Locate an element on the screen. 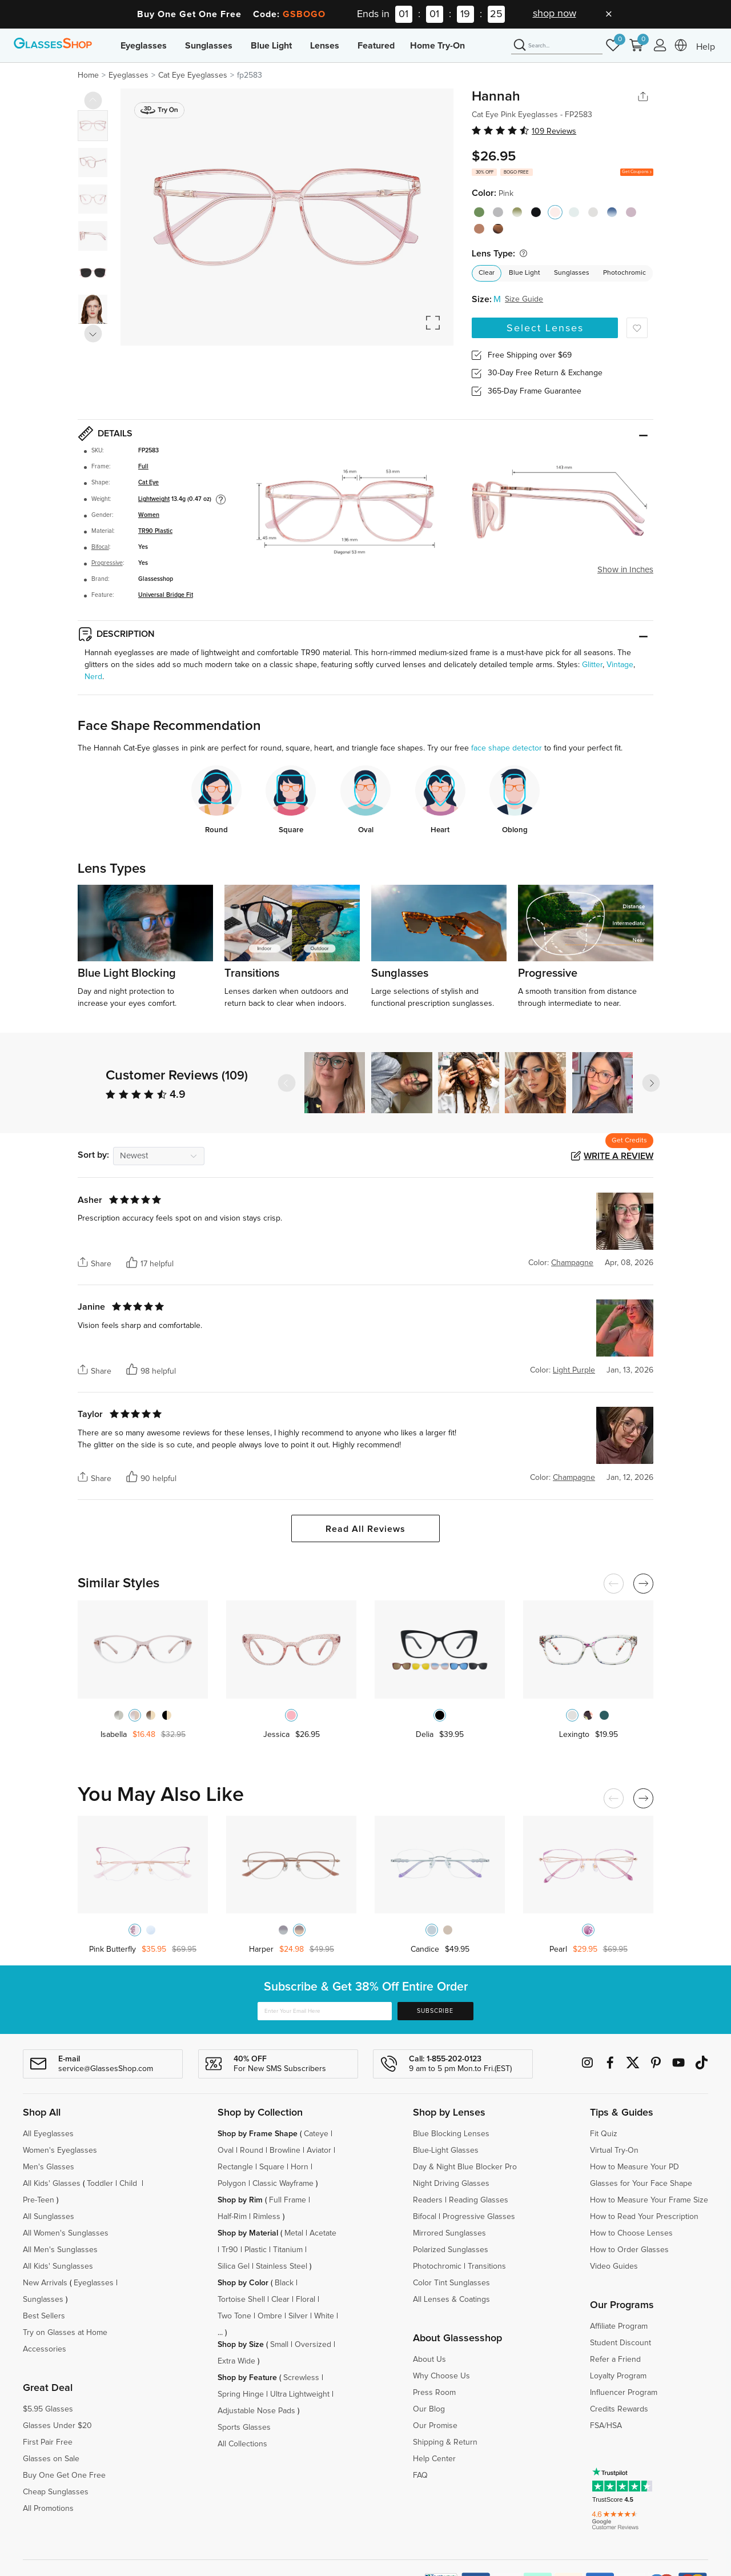 This screenshot has height=2576, width=731. Fit Quiz is located at coordinates (603, 2134).